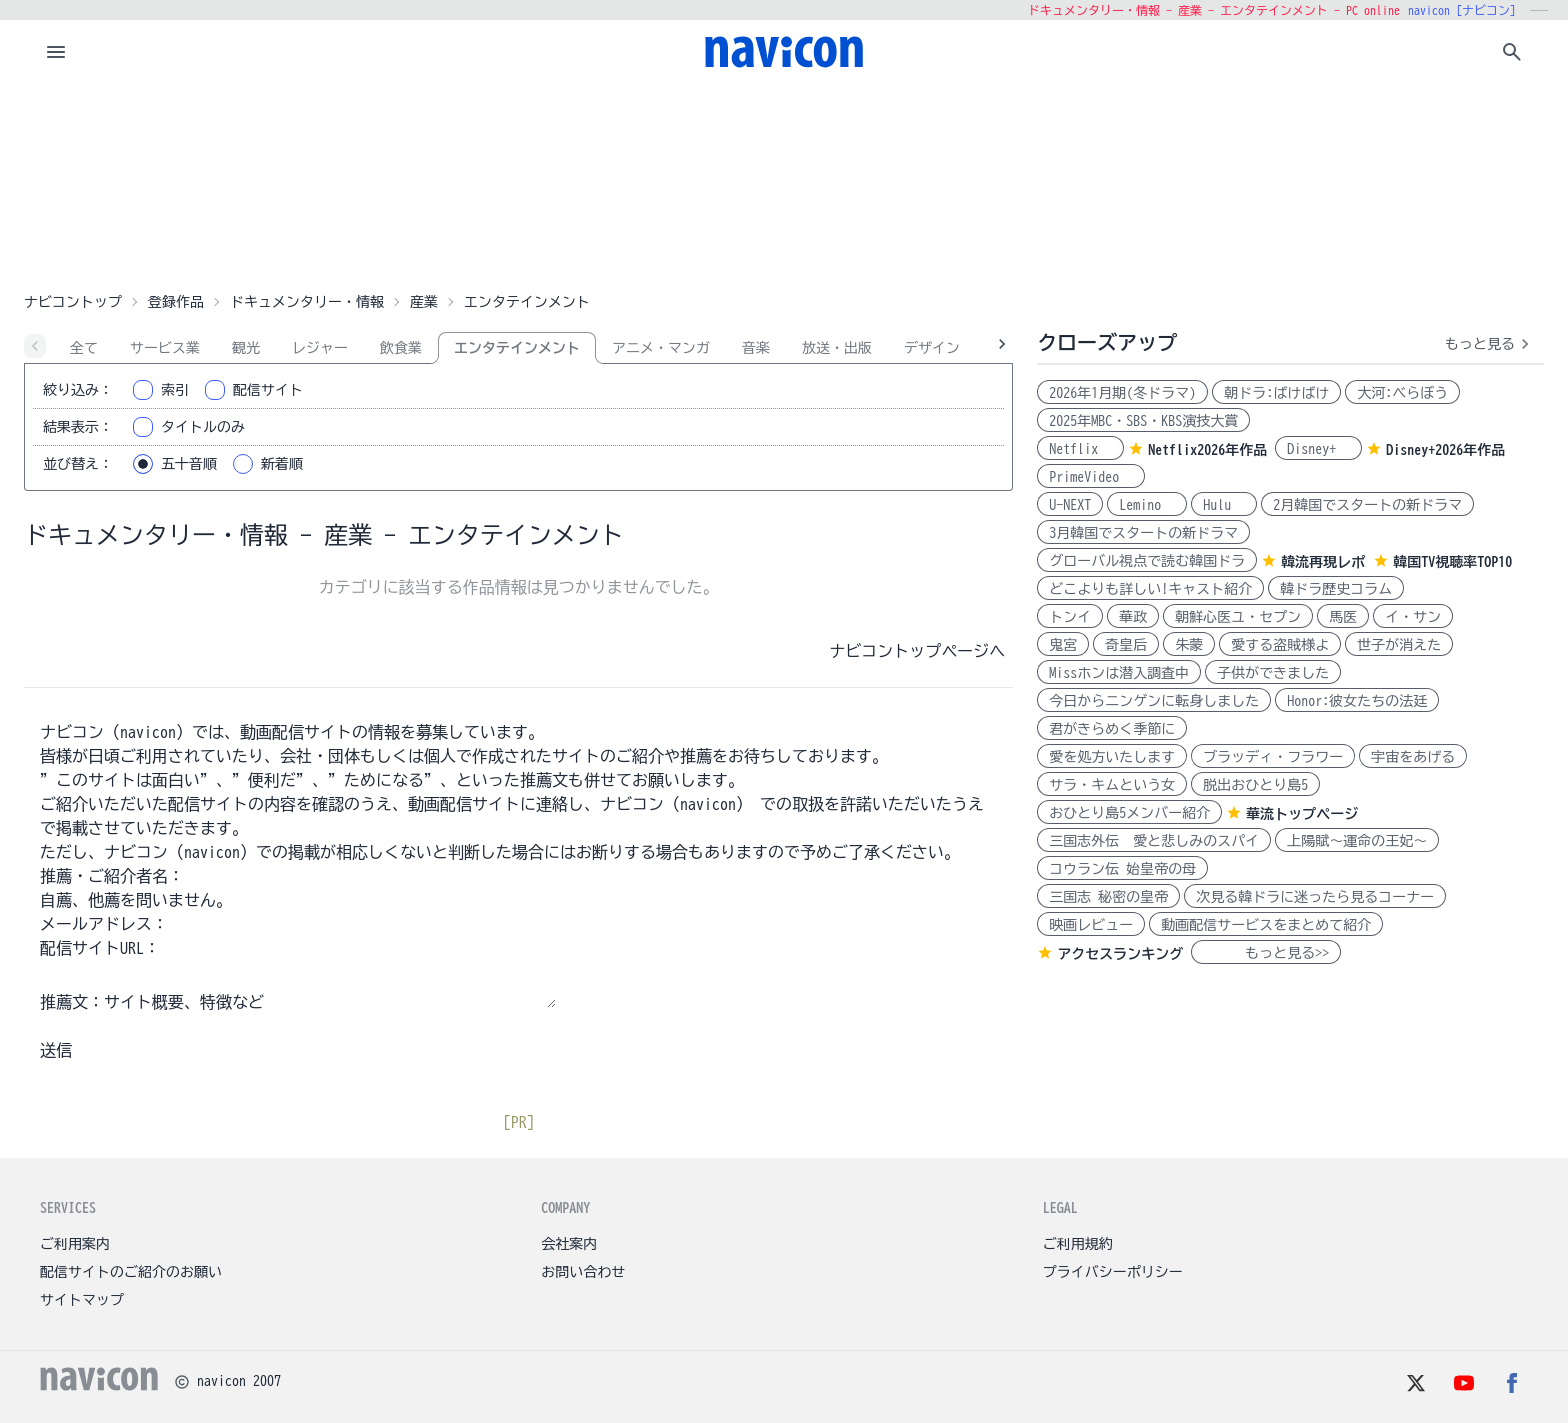 The image size is (1568, 1423). Describe the element at coordinates (1224, 505) in the screenshot. I see `Hulu` at that location.